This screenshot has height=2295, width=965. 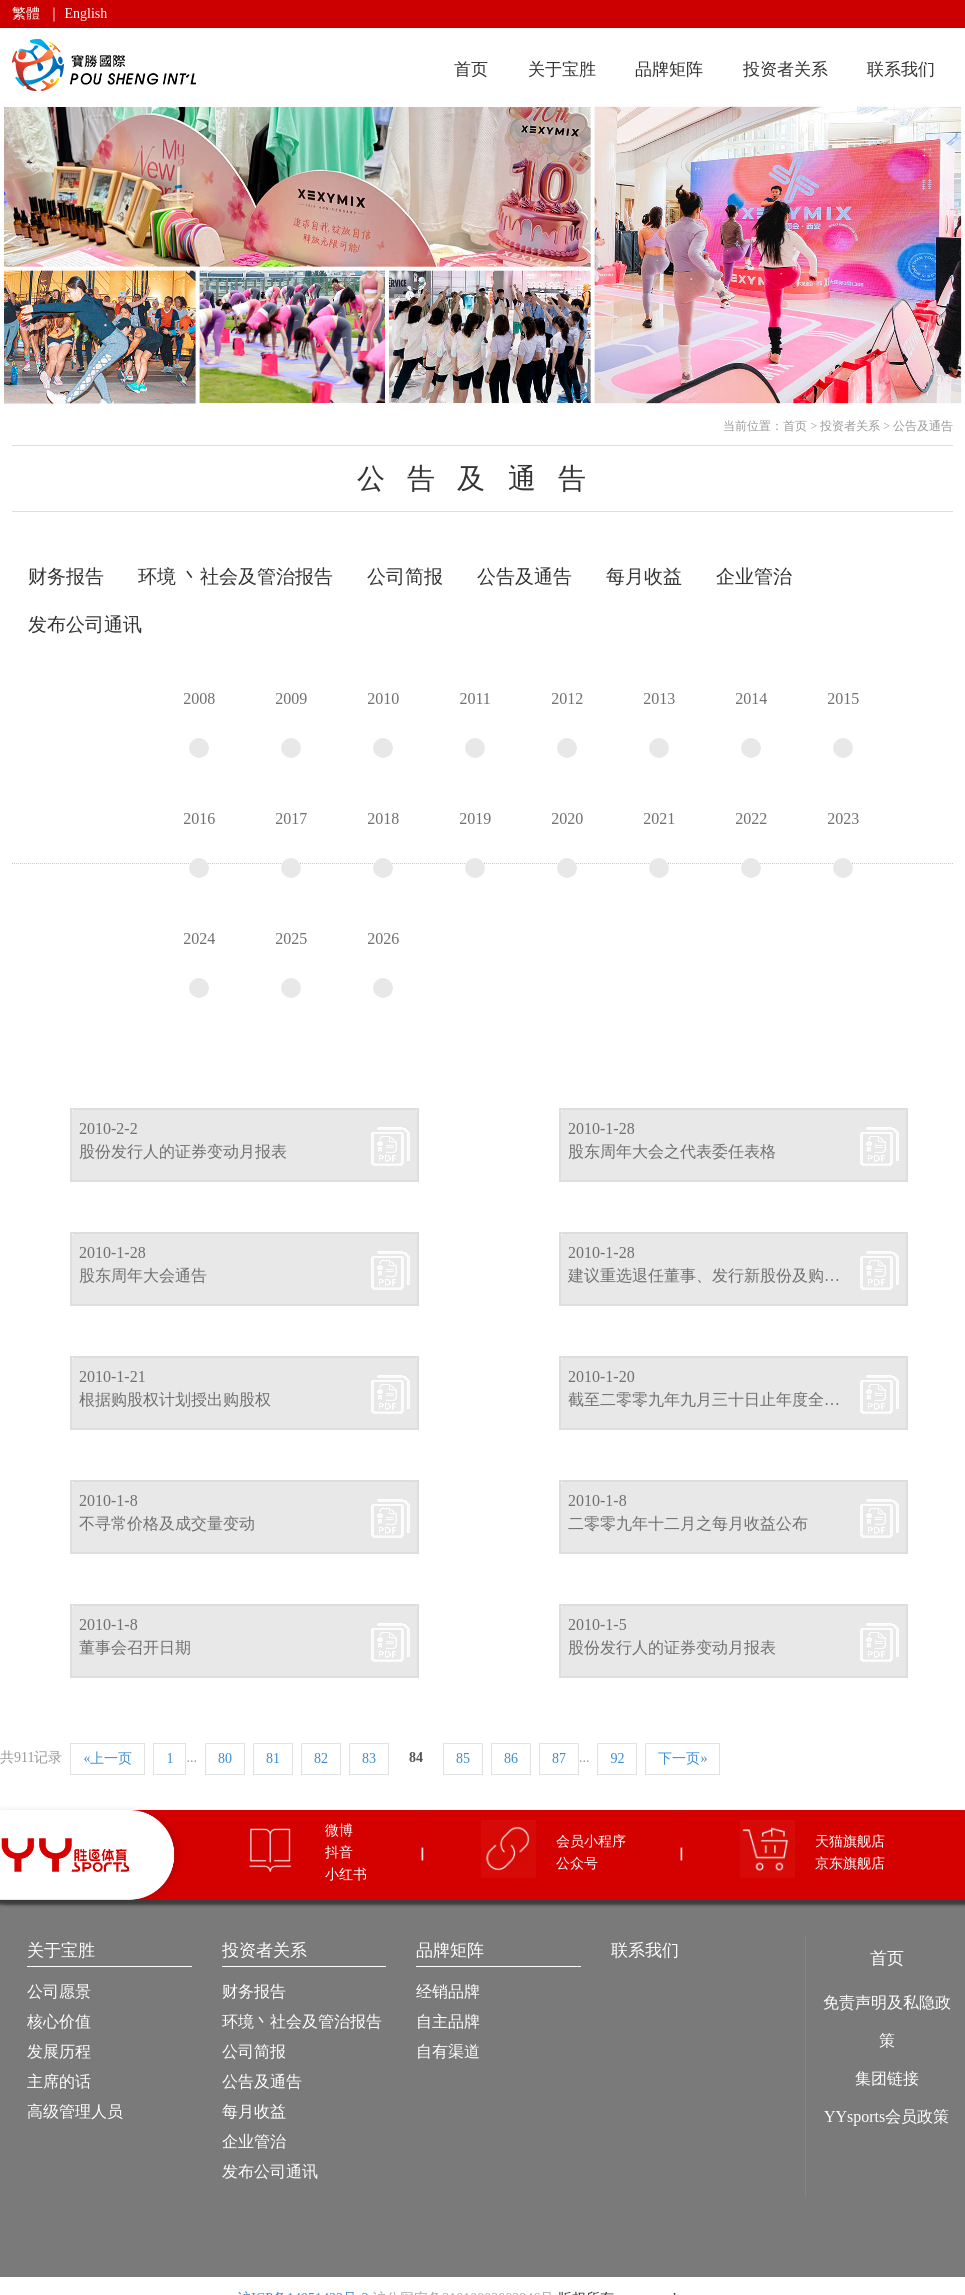 I want to click on 高级管理人员, so click(x=75, y=2111).